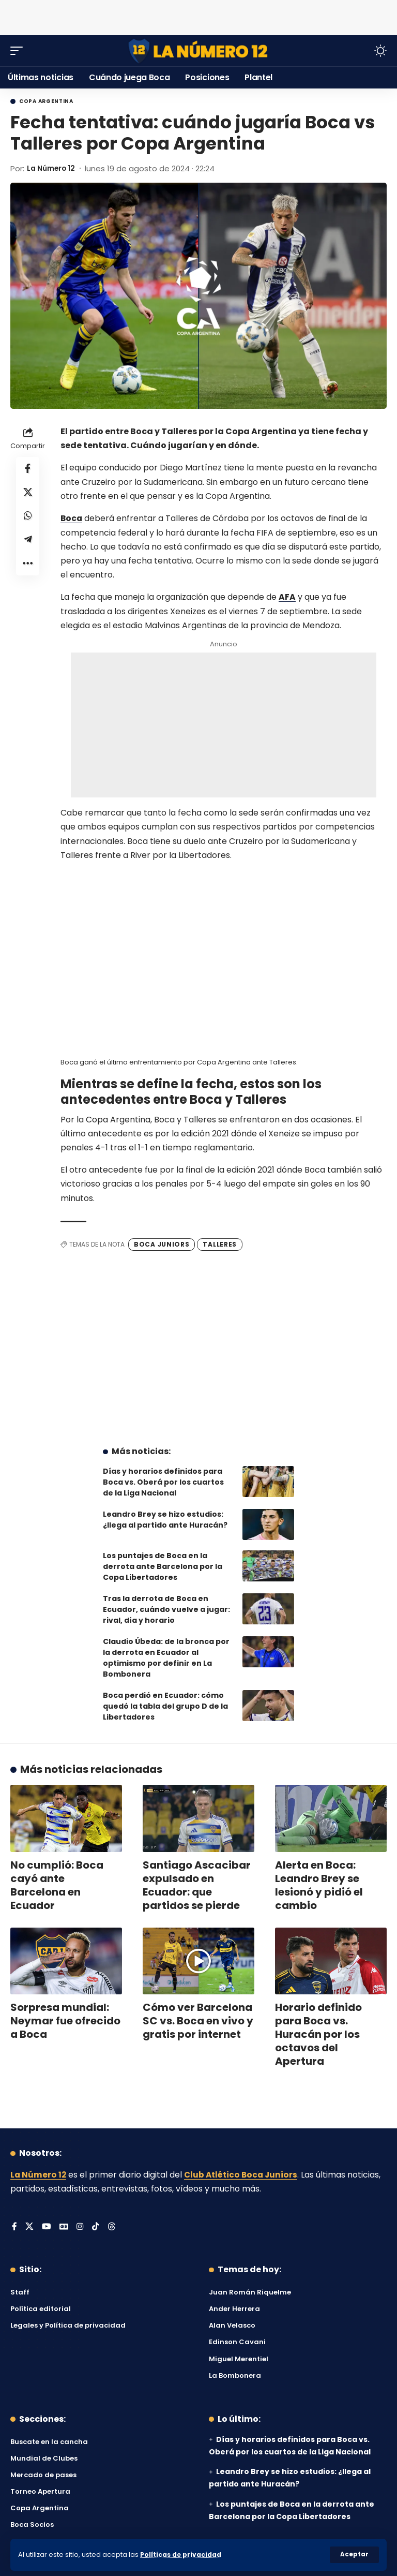 This screenshot has height=2576, width=397. I want to click on Talleres, so click(220, 1243).